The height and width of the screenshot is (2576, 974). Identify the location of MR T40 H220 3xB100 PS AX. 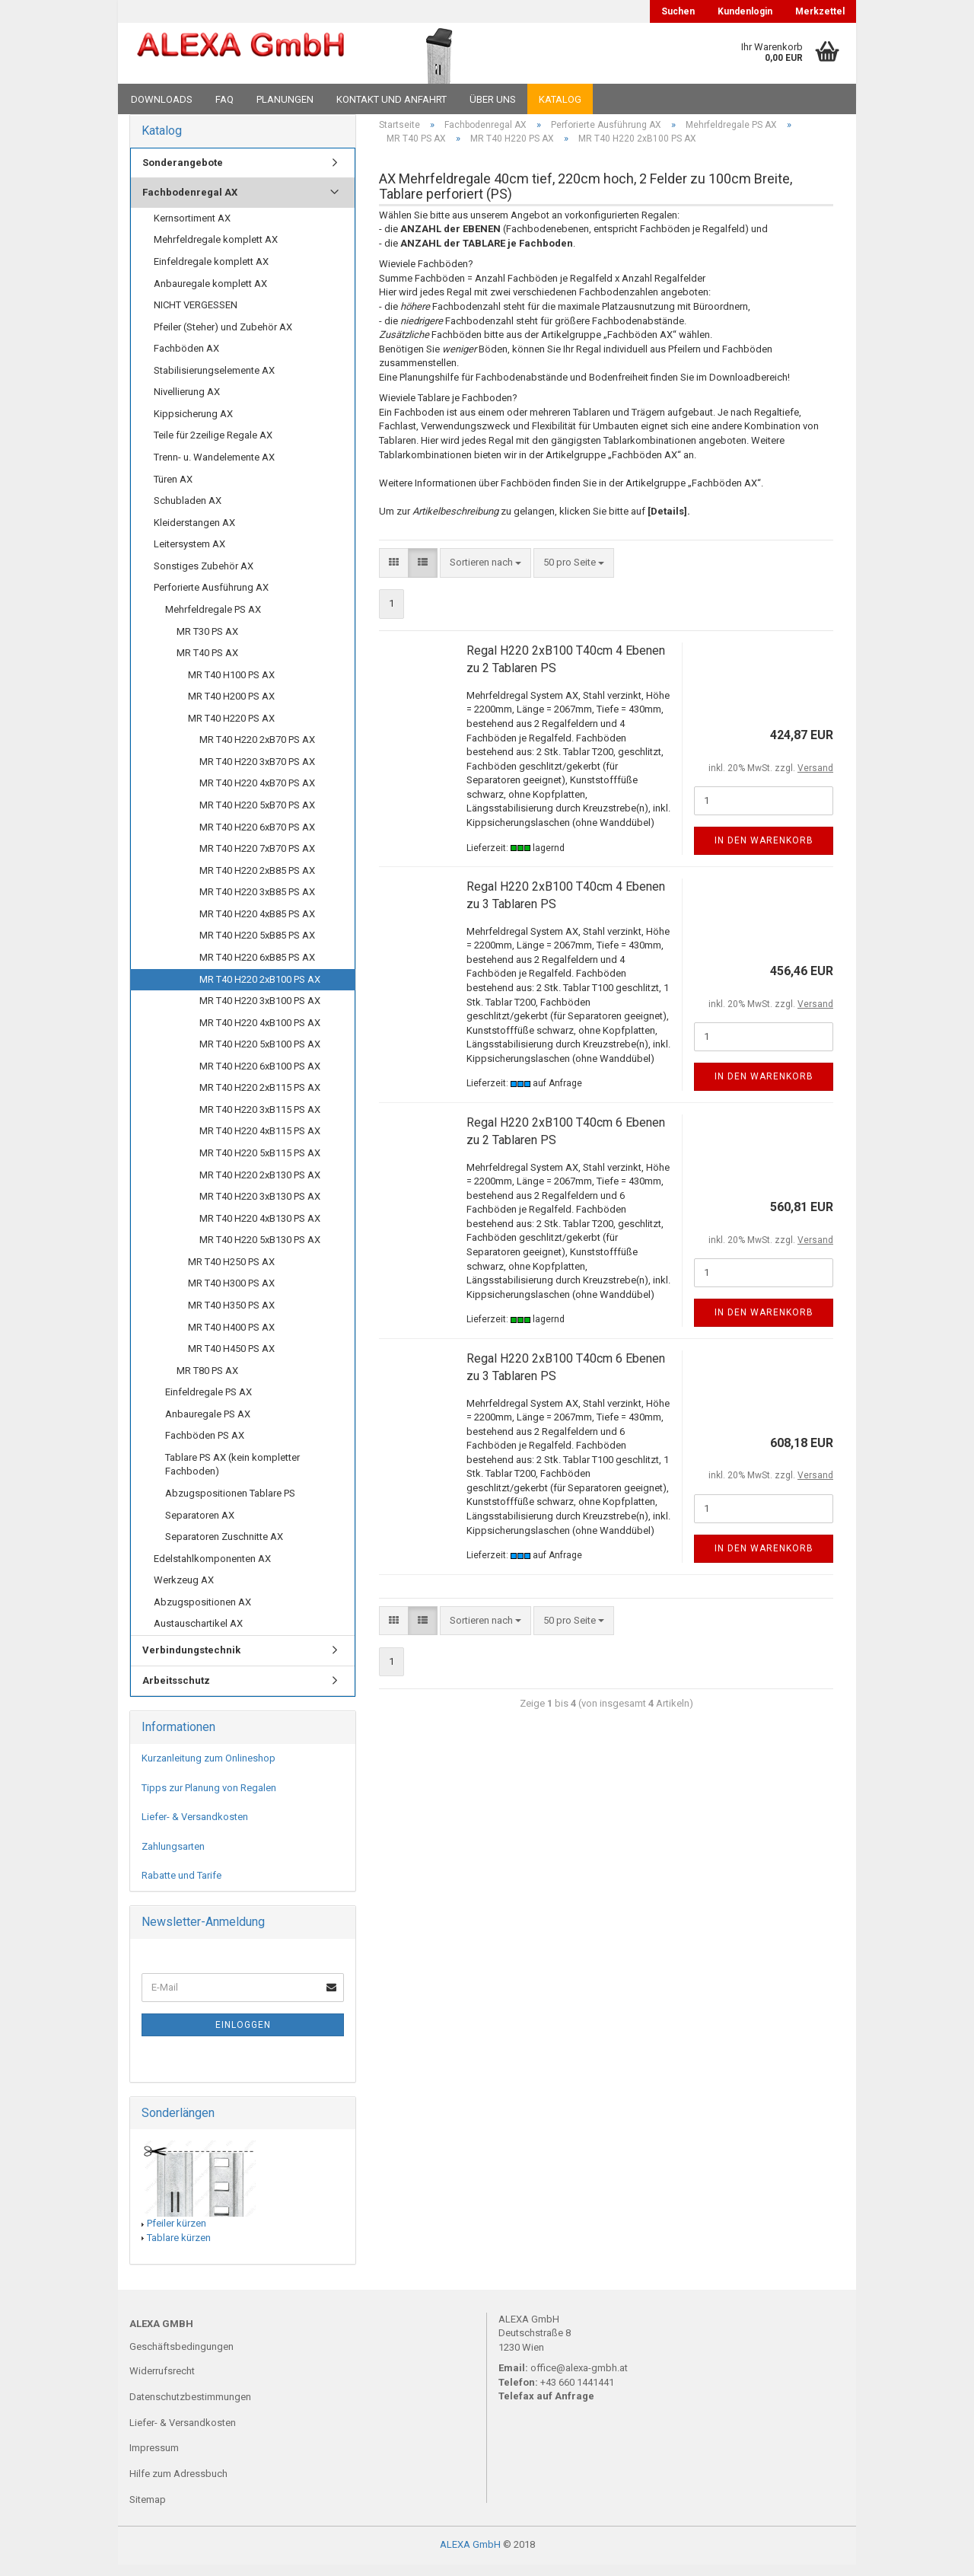
(259, 1012).